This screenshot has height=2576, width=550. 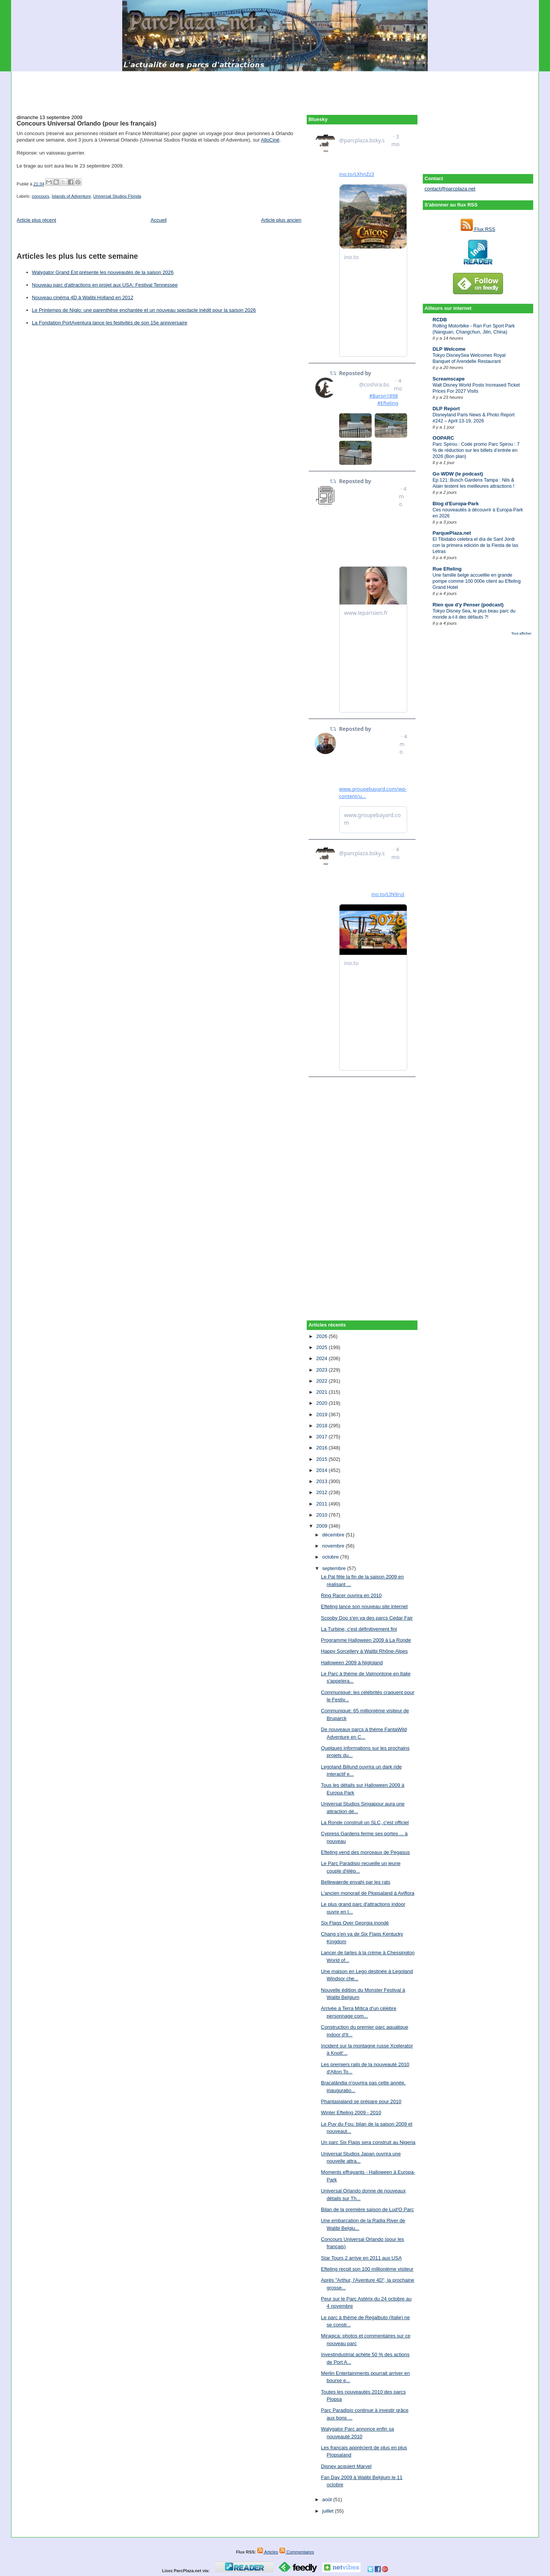 What do you see at coordinates (468, 605) in the screenshot?
I see `Rien que d'y Penser (podcast)` at bounding box center [468, 605].